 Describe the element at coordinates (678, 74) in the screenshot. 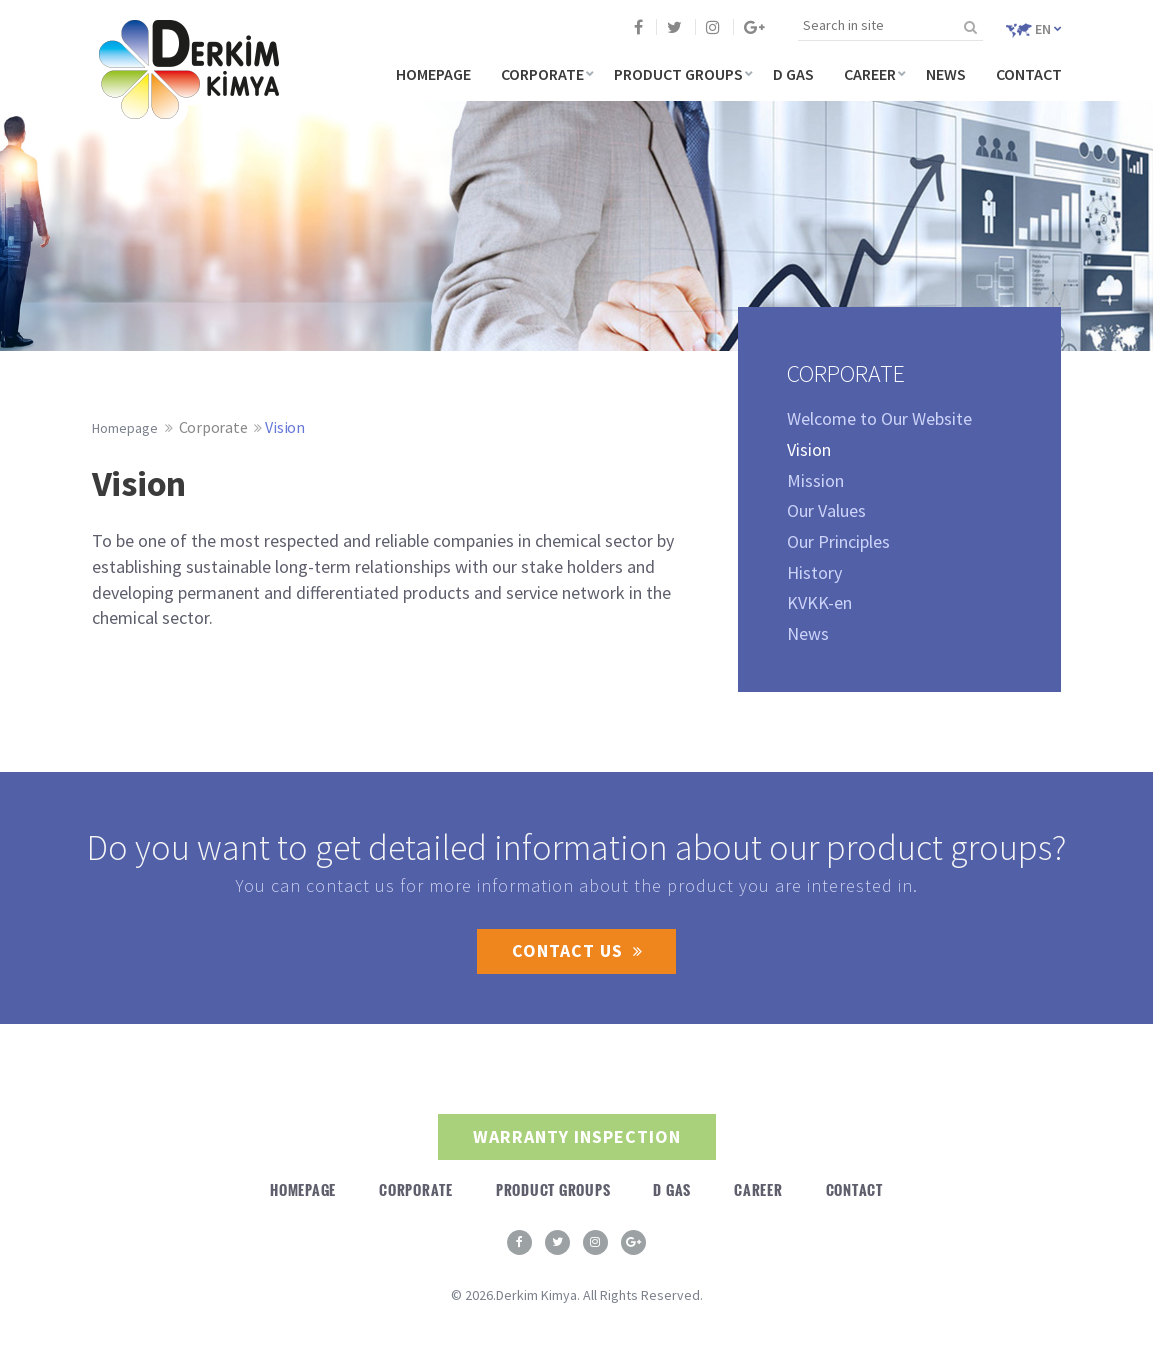

I see `PRODUCT GROUPS` at that location.